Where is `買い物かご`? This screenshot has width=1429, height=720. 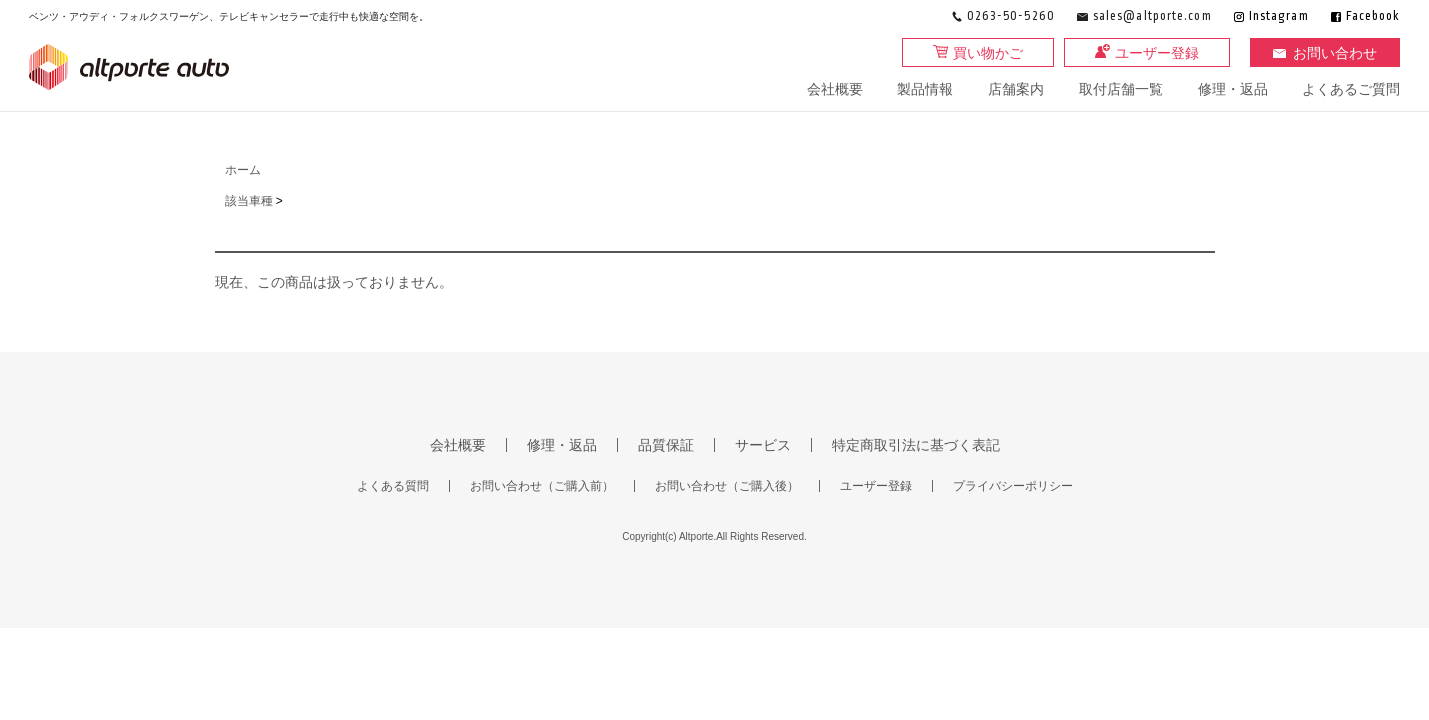 買い物かご is located at coordinates (988, 53).